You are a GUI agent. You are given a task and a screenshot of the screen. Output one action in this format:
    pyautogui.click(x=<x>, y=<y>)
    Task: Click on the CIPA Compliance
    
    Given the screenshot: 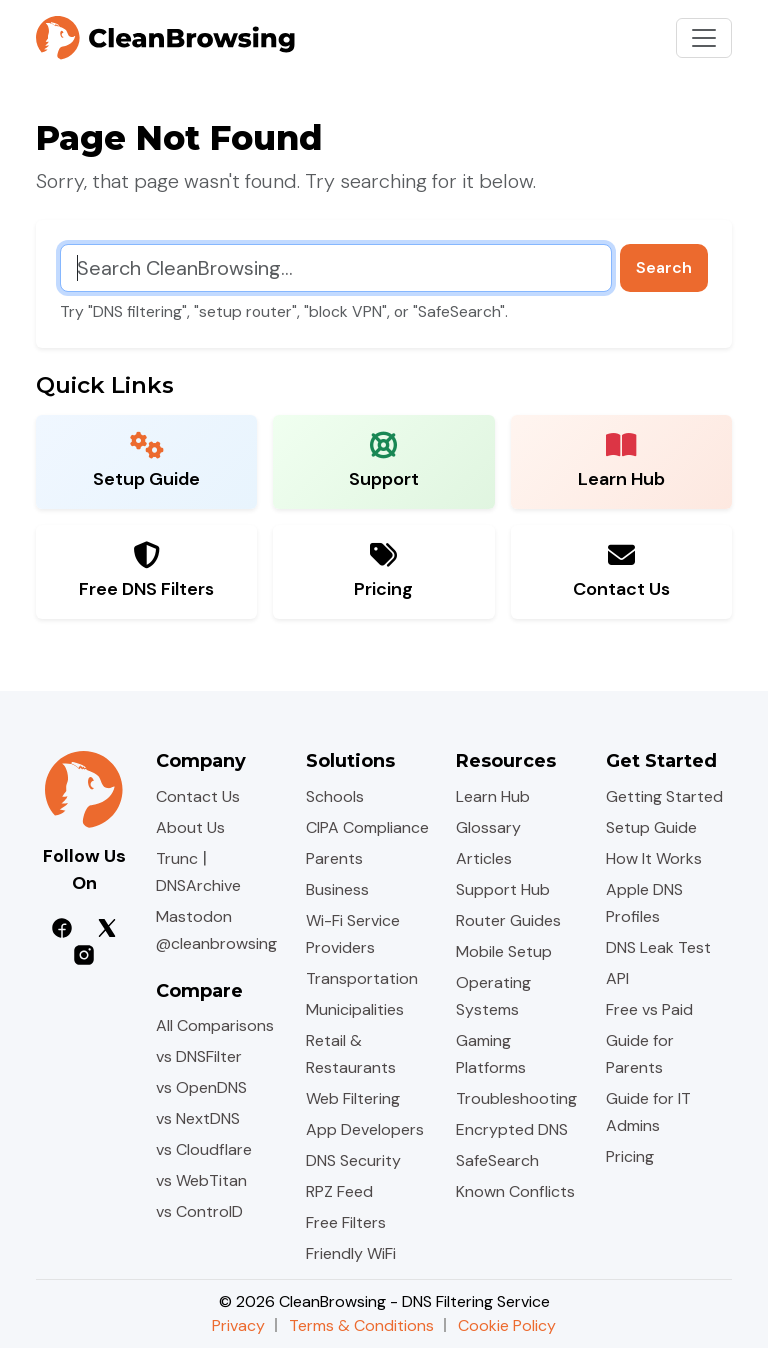 What is the action you would take?
    pyautogui.click(x=367, y=827)
    